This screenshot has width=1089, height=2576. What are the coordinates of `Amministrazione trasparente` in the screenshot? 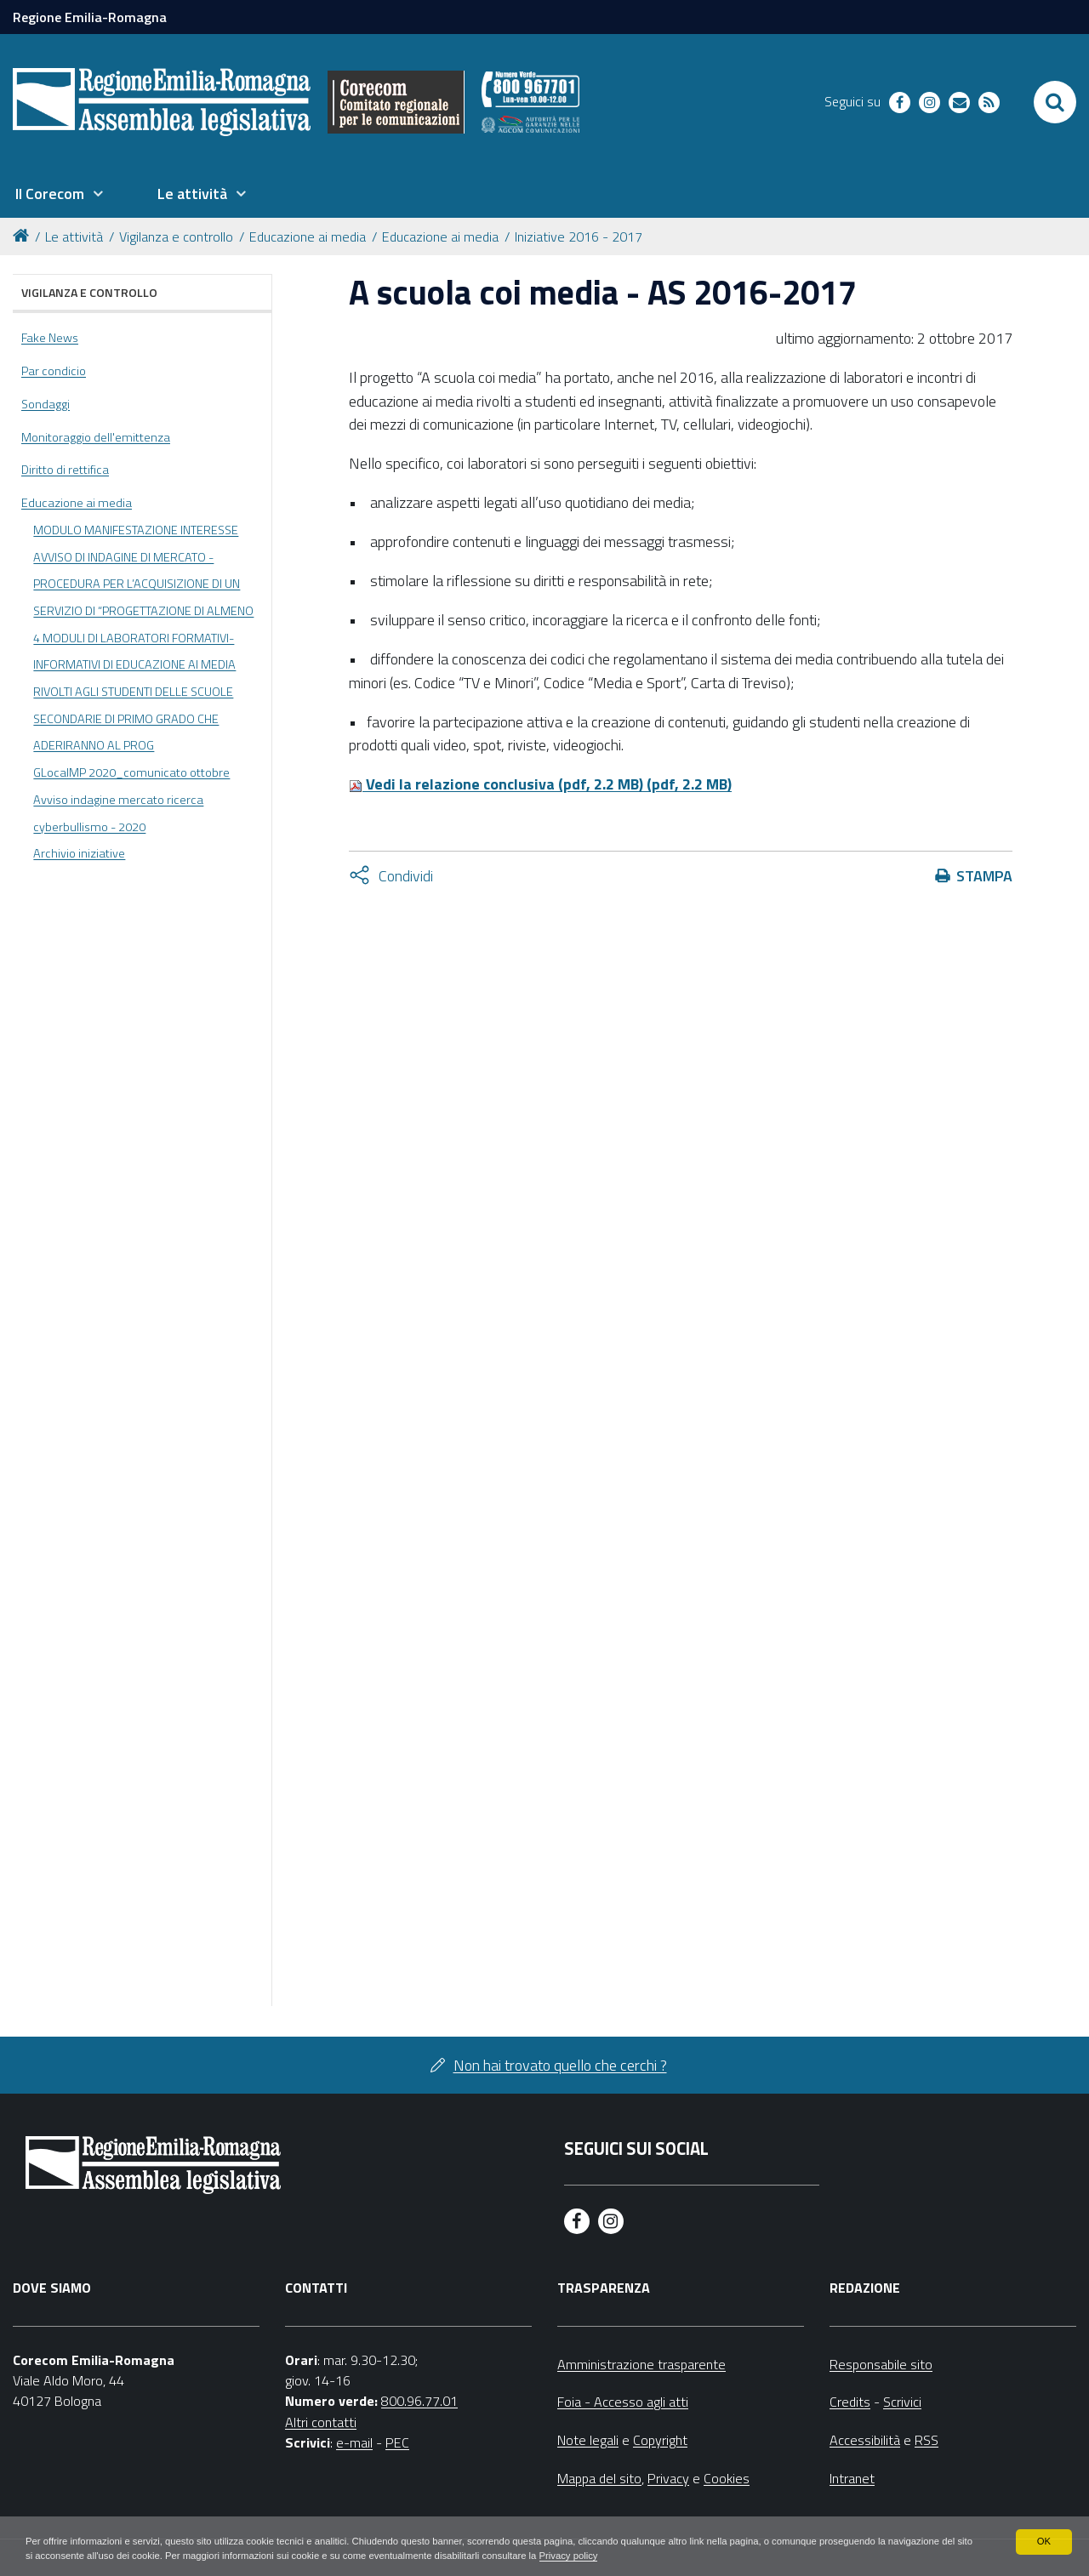 It's located at (641, 2364).